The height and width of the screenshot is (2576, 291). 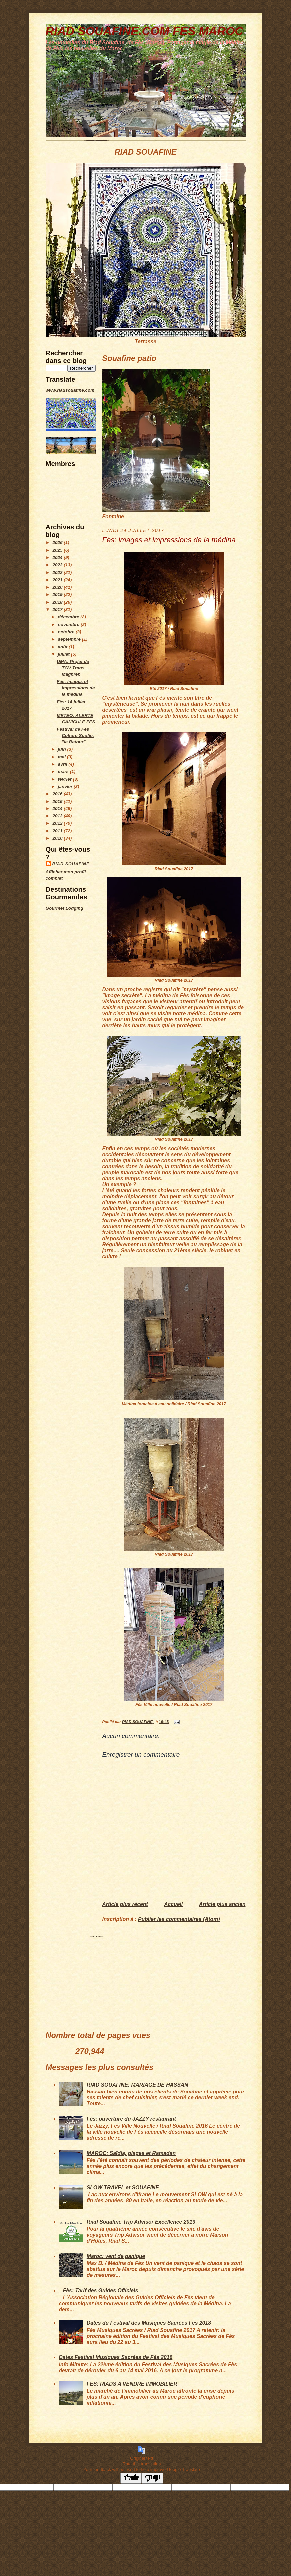 I want to click on 2019, so click(x=58, y=594).